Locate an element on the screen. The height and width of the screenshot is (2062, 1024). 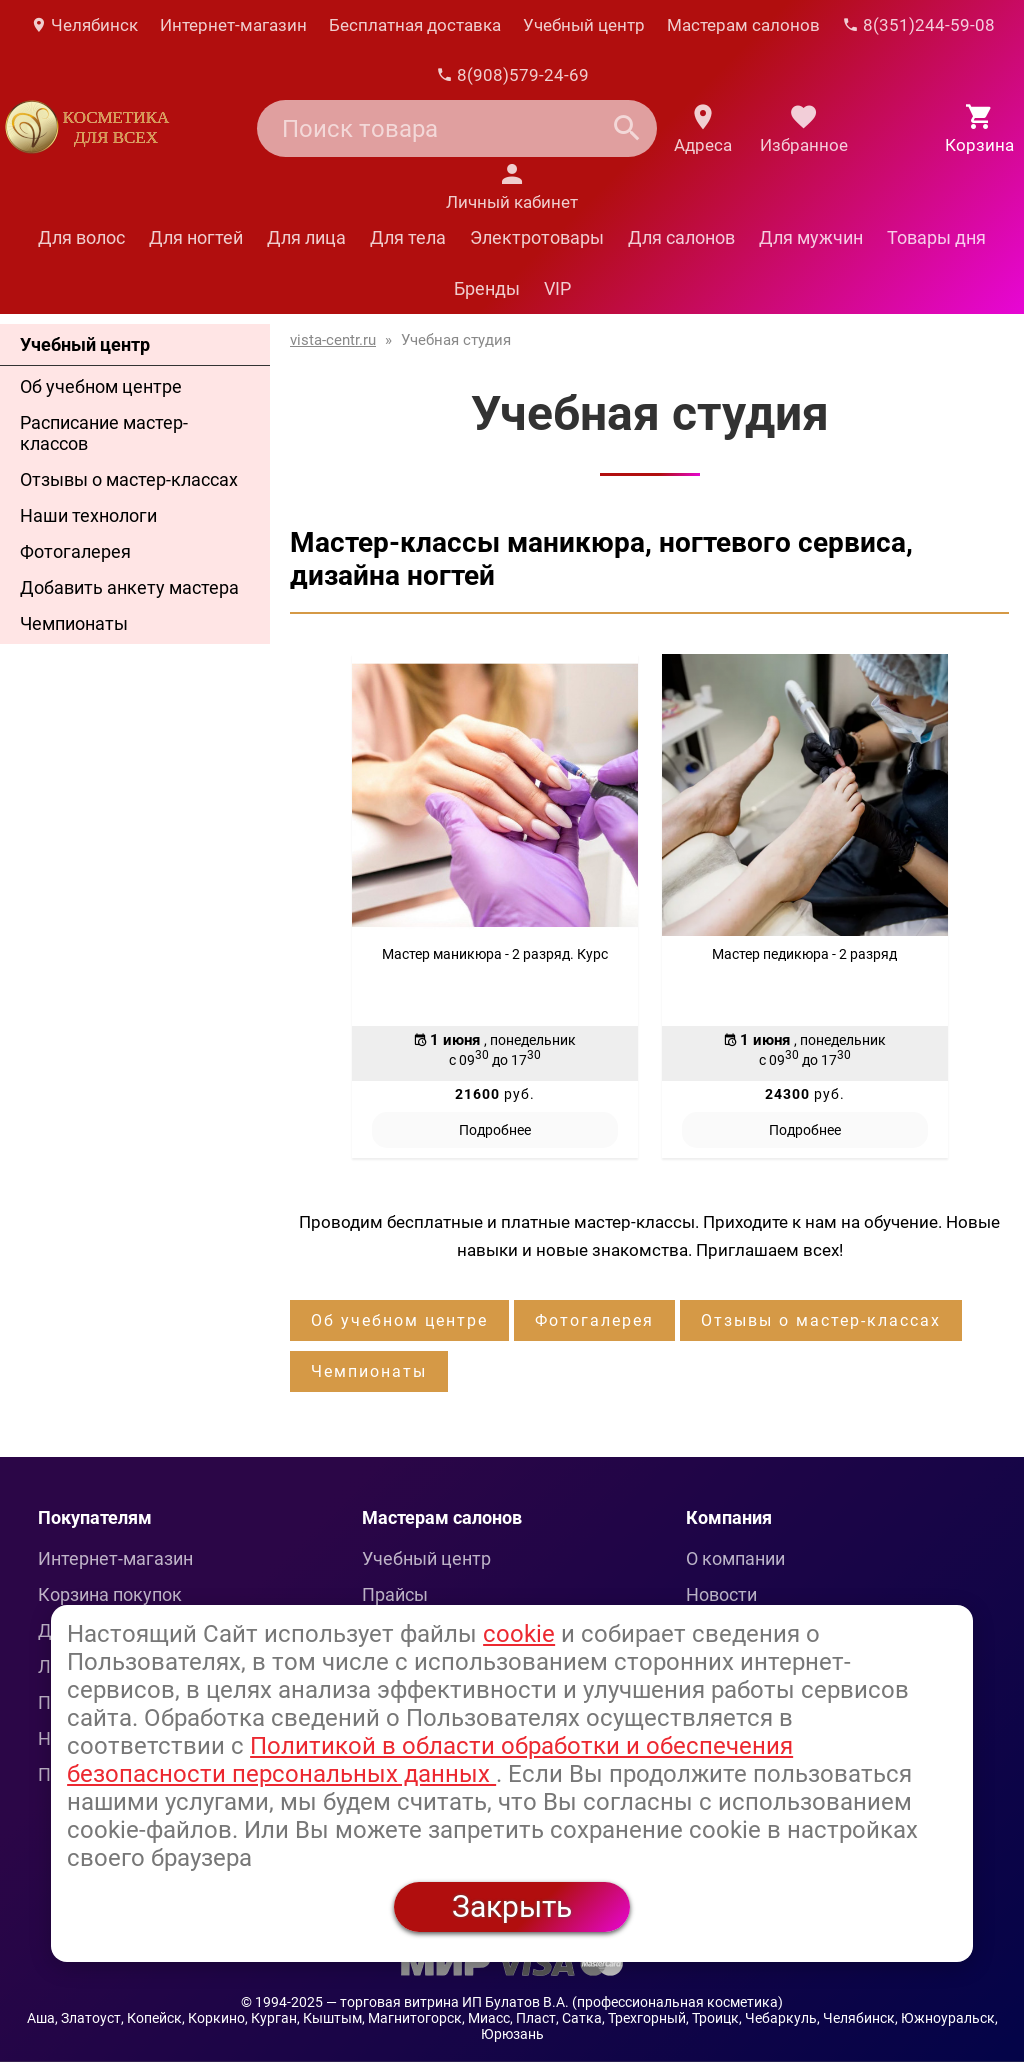
Для волос is located at coordinates (81, 237).